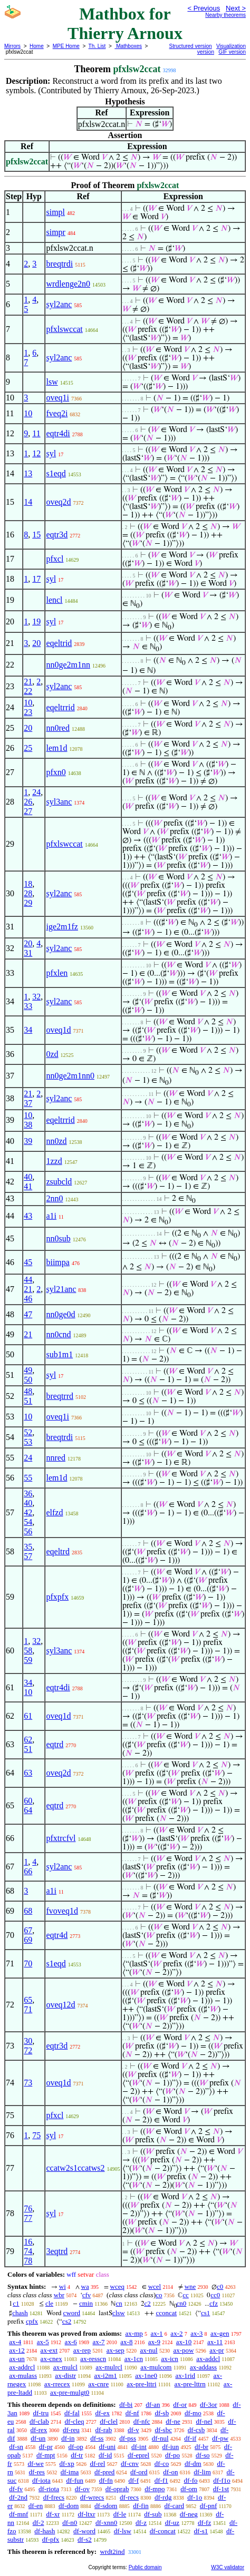  Describe the element at coordinates (57, 1935) in the screenshot. I see `eqtr4d` at that location.